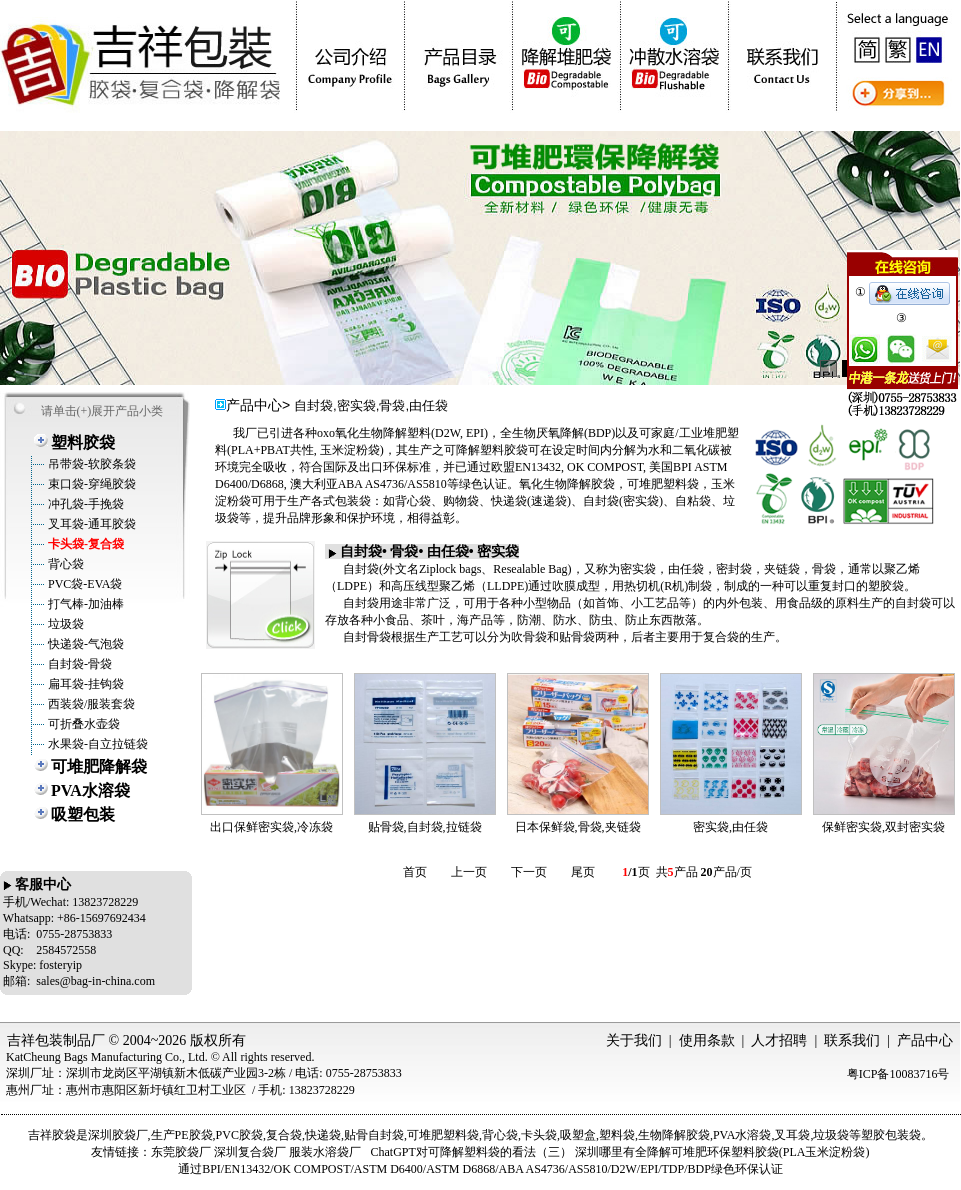  What do you see at coordinates (883, 827) in the screenshot?
I see `保鲜密实袋,双封密实袋` at bounding box center [883, 827].